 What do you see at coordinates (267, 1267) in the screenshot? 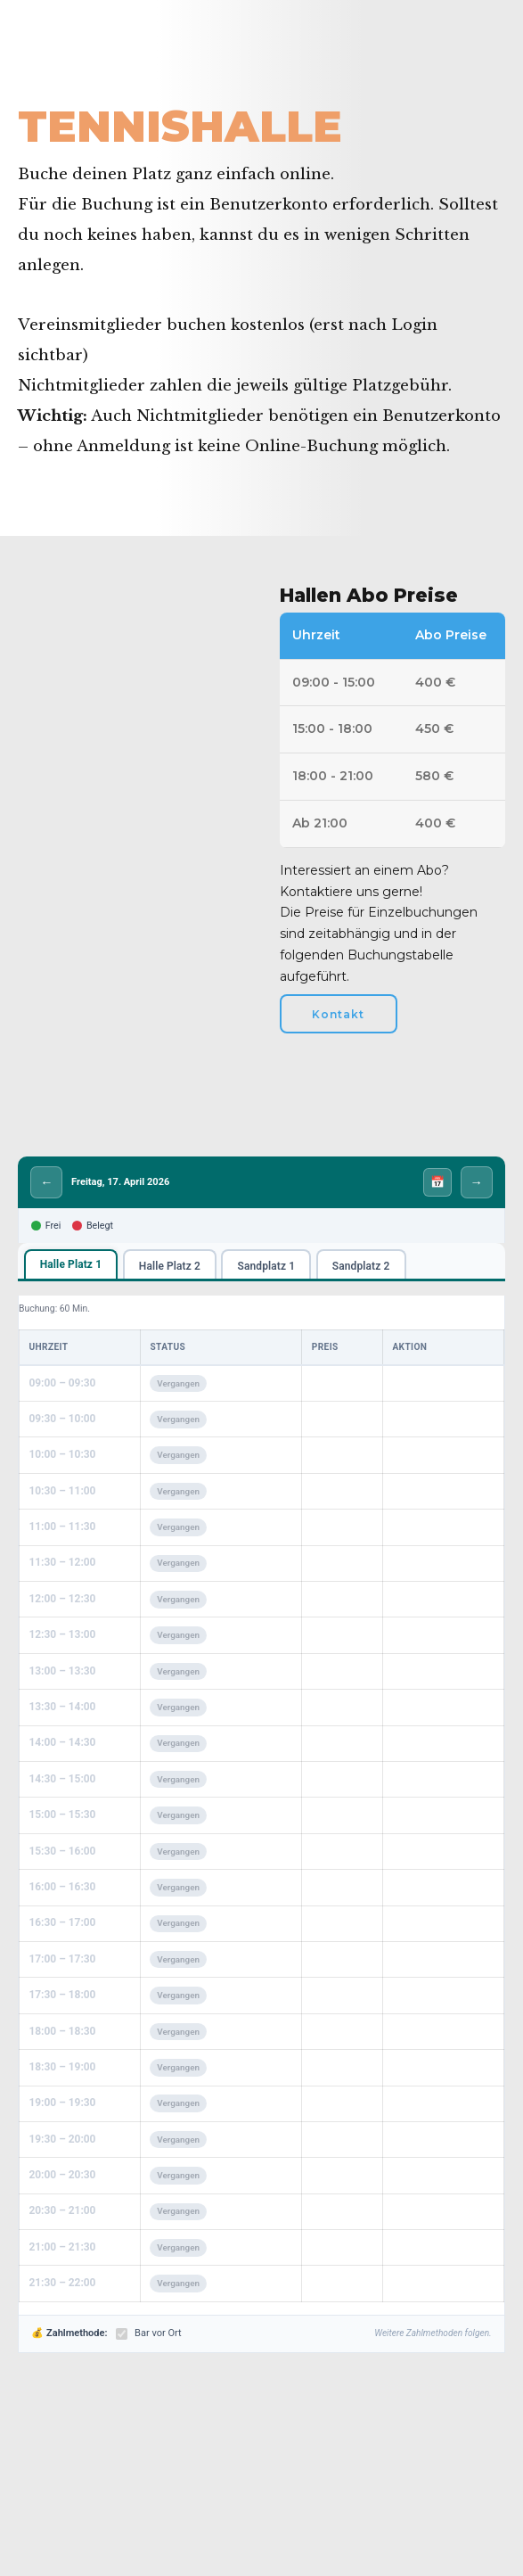
I see `Sandplatz 1 [tab]` at bounding box center [267, 1267].